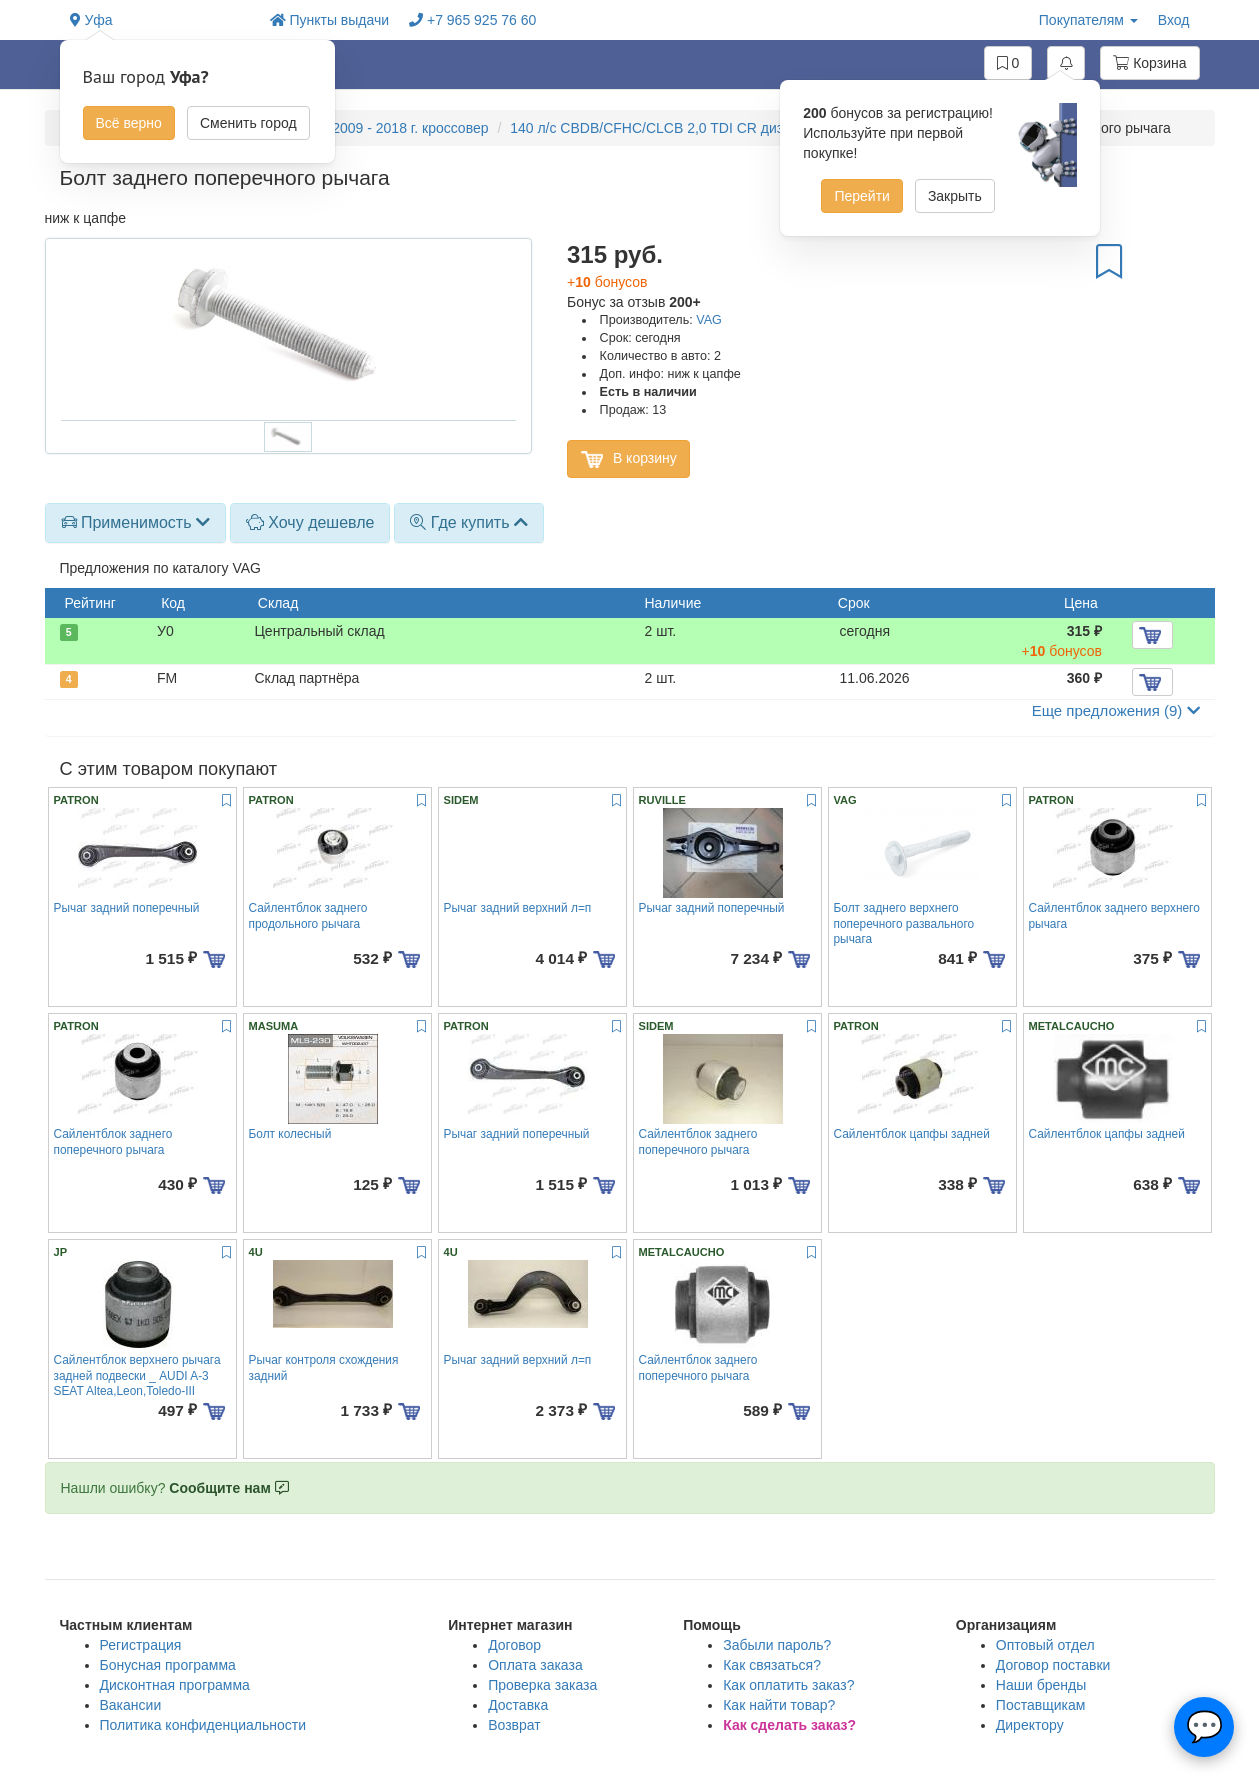  Describe the element at coordinates (135, 522) in the screenshot. I see `Применимость [button]` at that location.